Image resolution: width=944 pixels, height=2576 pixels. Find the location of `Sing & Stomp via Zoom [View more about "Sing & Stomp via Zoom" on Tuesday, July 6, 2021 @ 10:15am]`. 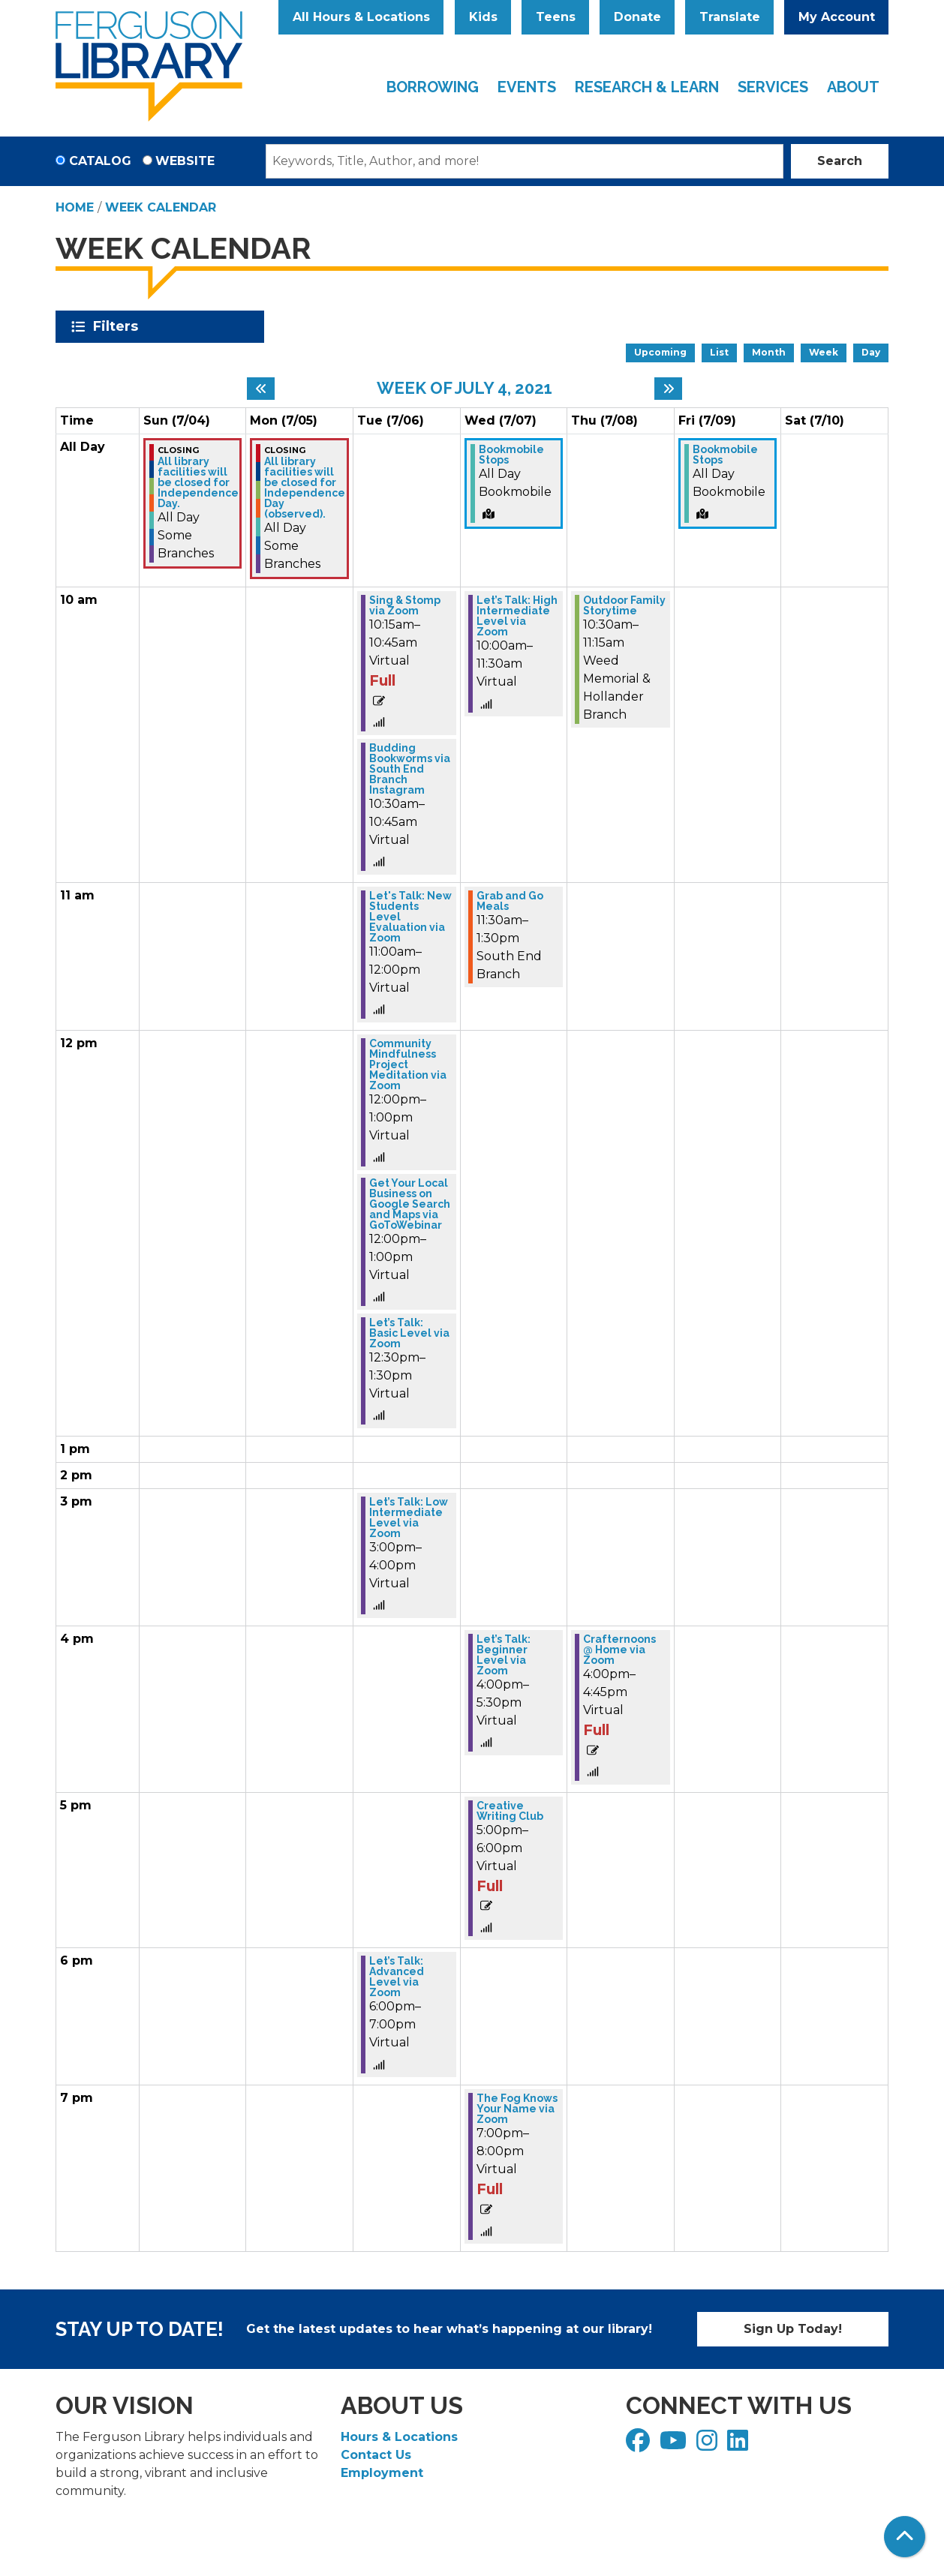

Sing & Stomp via Zoom [View more about "Sing & Stomp via Zoom" on Tuesday, July 6, 2021 @ 10:15am] is located at coordinates (404, 605).